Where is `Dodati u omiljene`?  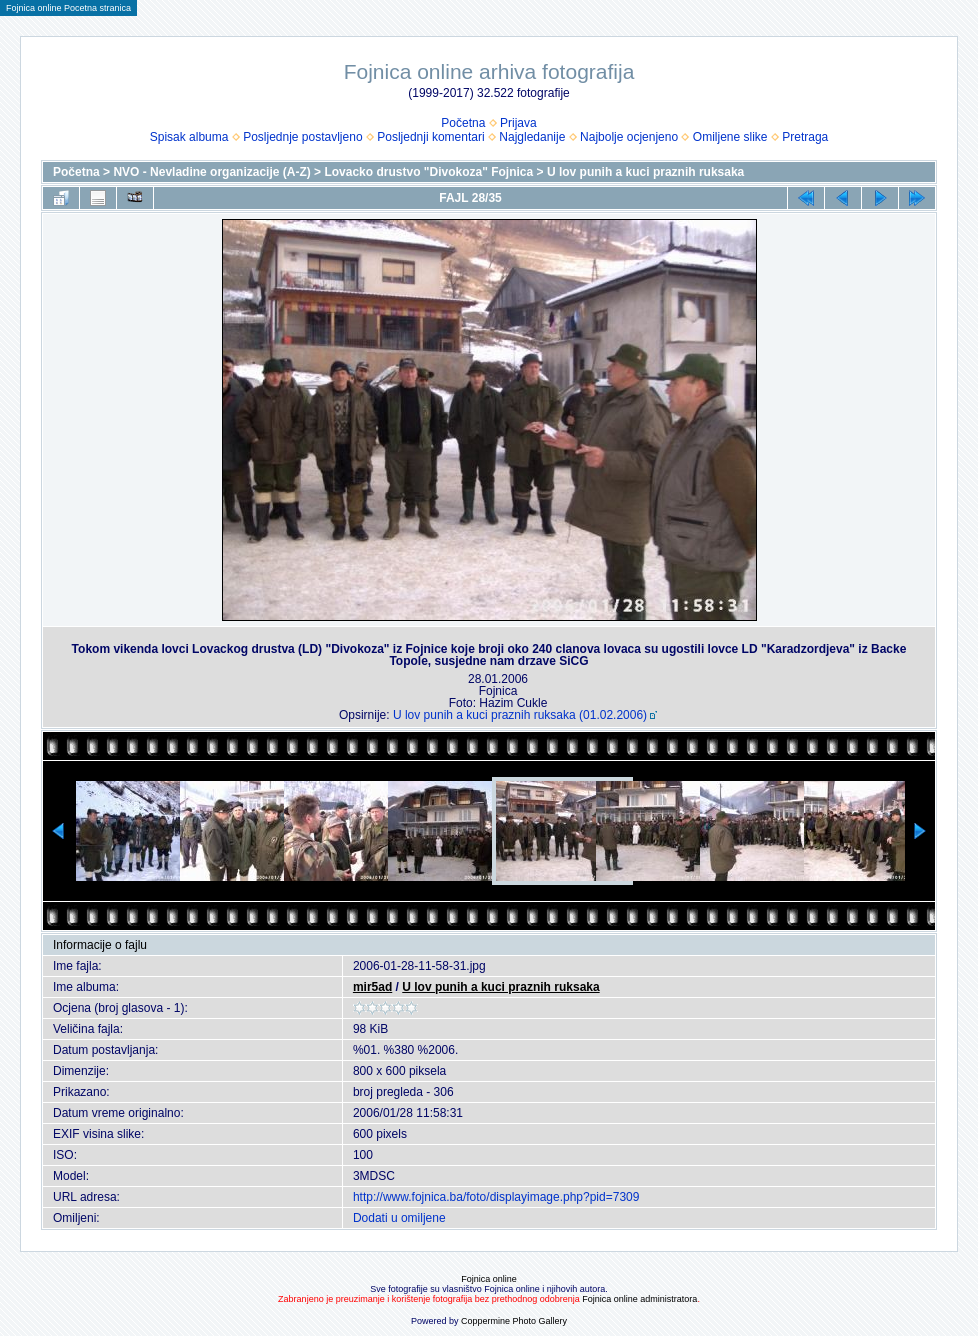
Dodati u omiljene is located at coordinates (399, 1218).